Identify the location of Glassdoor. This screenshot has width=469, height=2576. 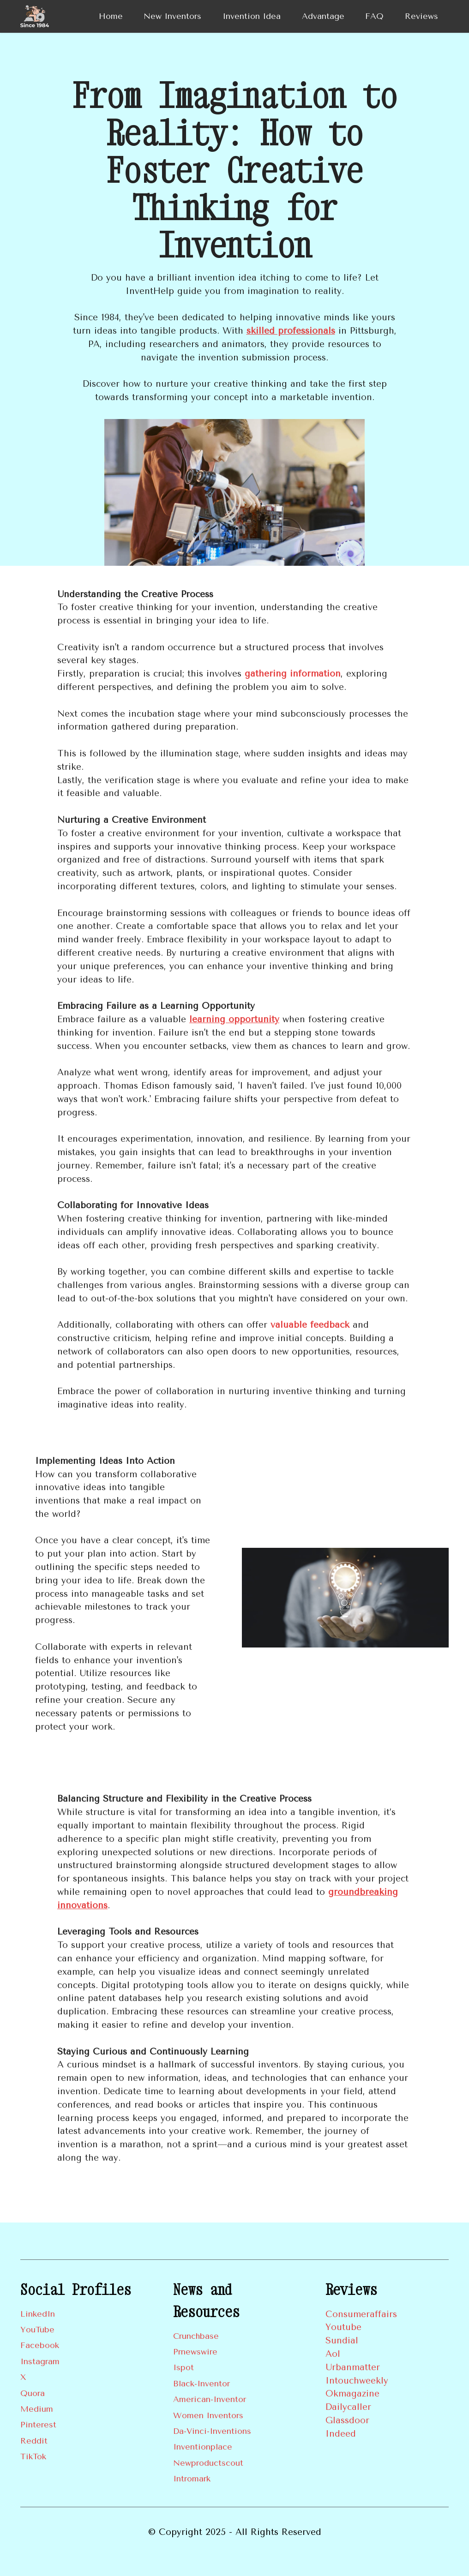
(347, 2420).